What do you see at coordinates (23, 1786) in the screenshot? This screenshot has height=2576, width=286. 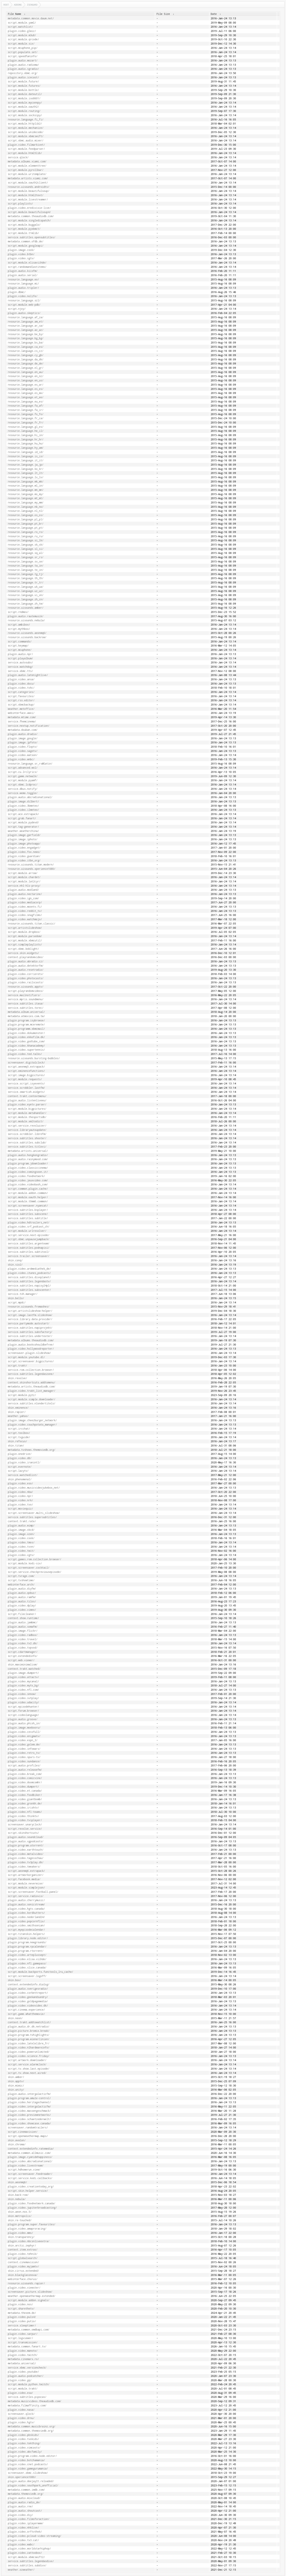 I see `plugin.video.dumpert/` at bounding box center [23, 1786].